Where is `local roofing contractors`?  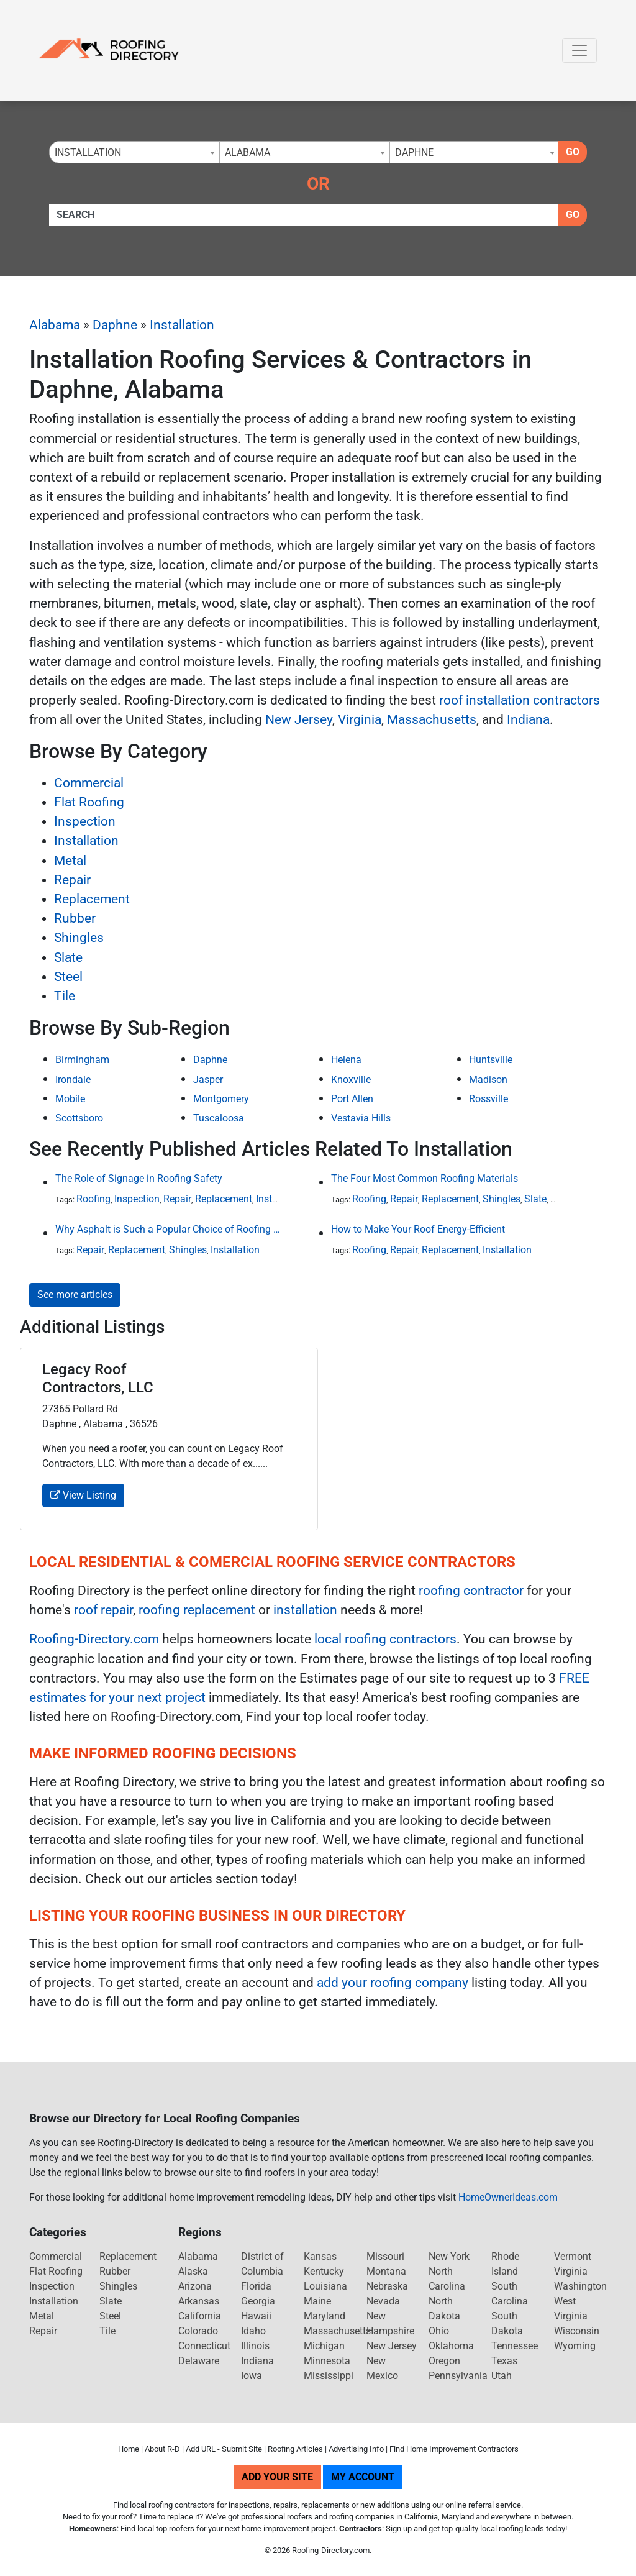
local roofing contractors is located at coordinates (385, 1639).